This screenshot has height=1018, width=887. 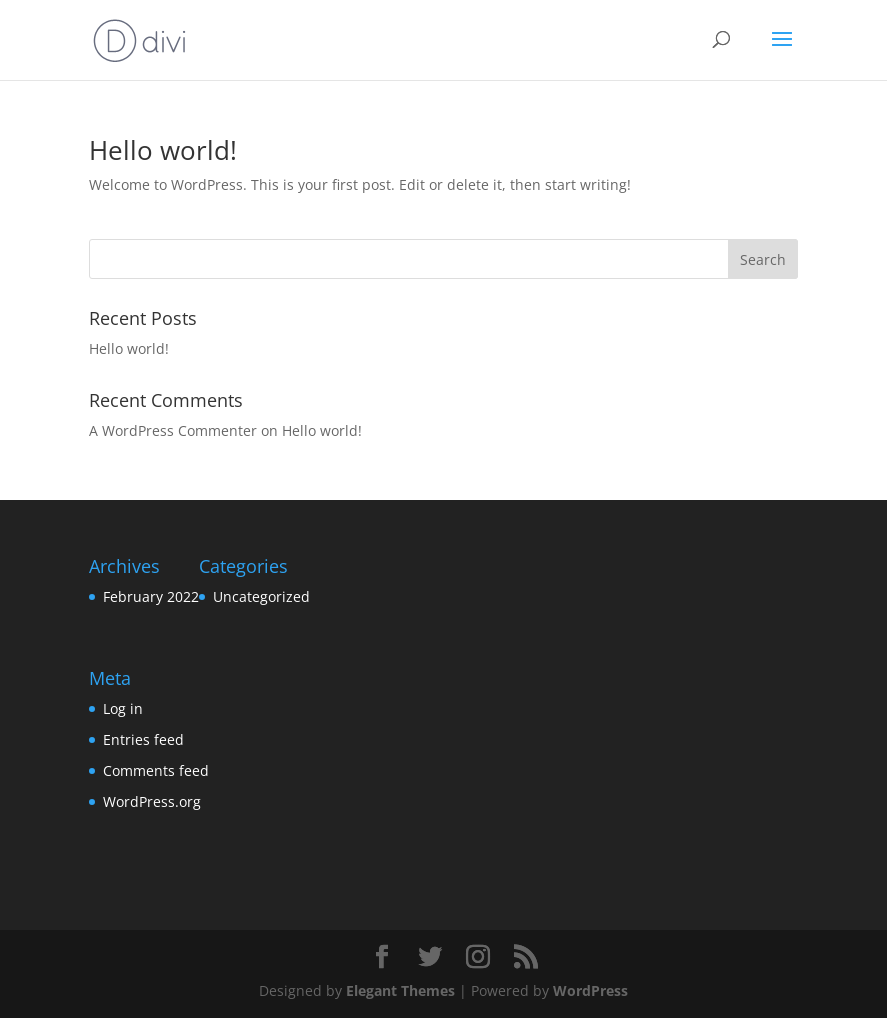 I want to click on A WordPress Commenter, so click(x=173, y=430).